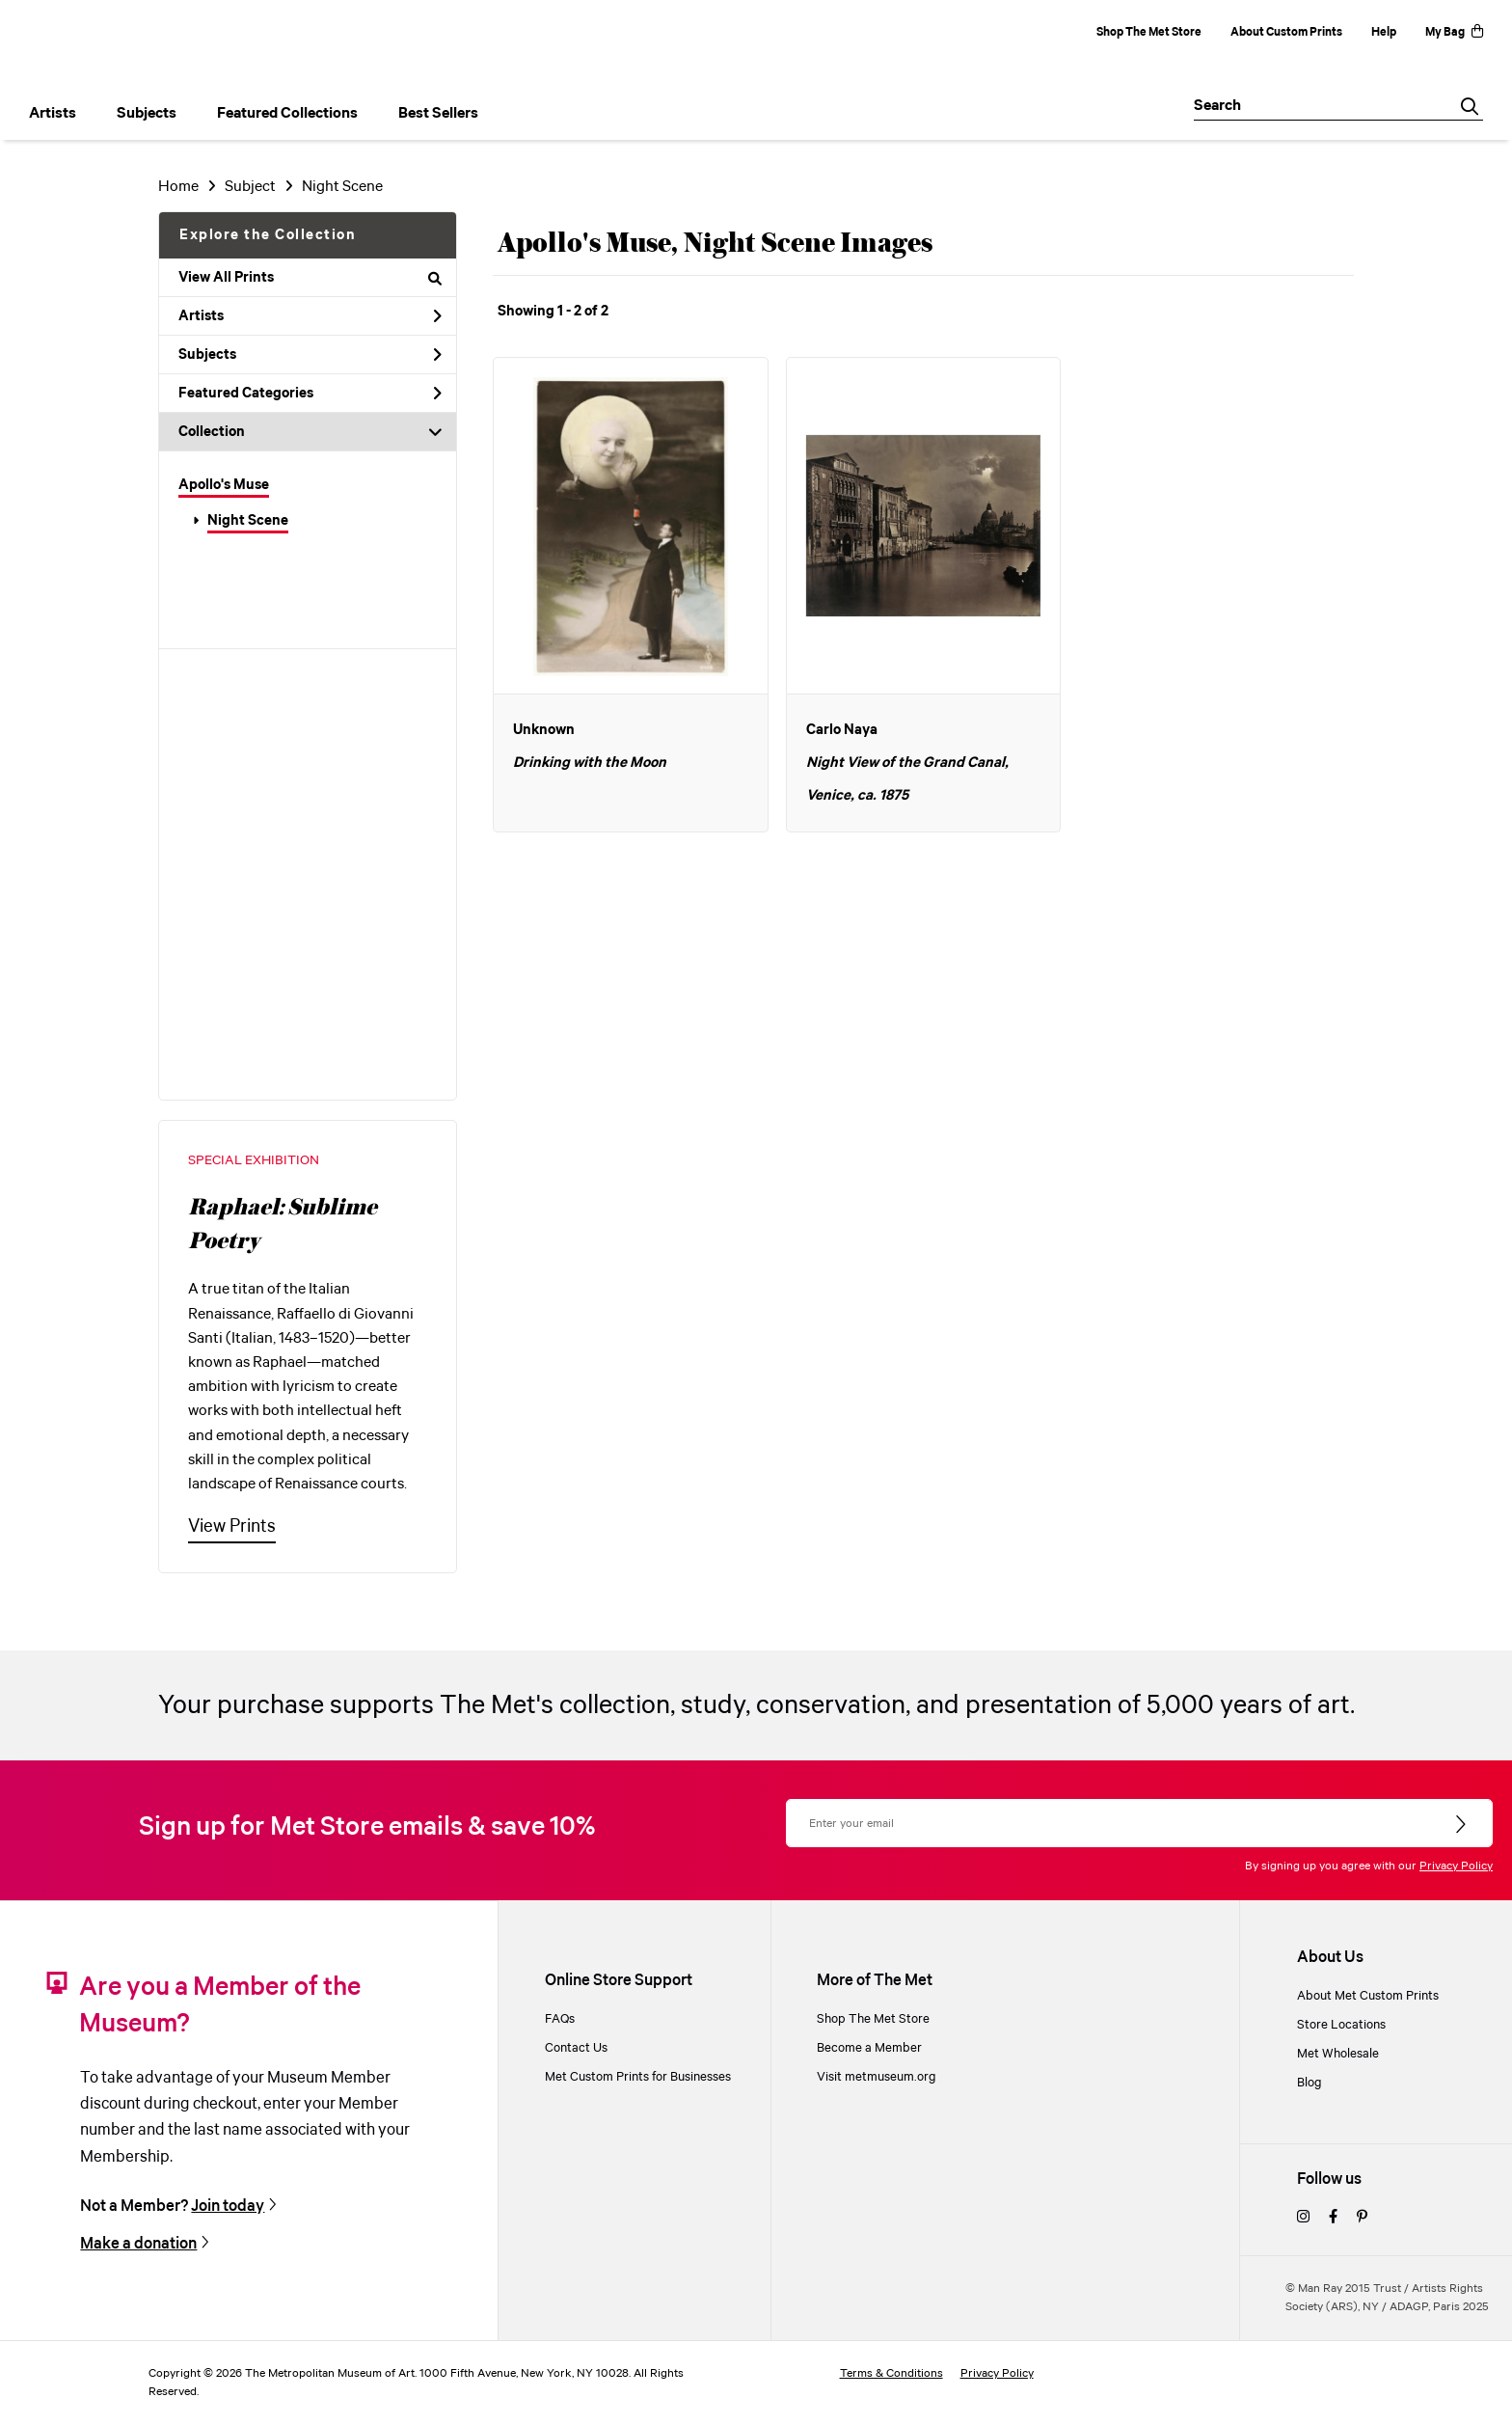 The height and width of the screenshot is (2425, 1512). I want to click on About Met Custom Prints, so click(1368, 1995).